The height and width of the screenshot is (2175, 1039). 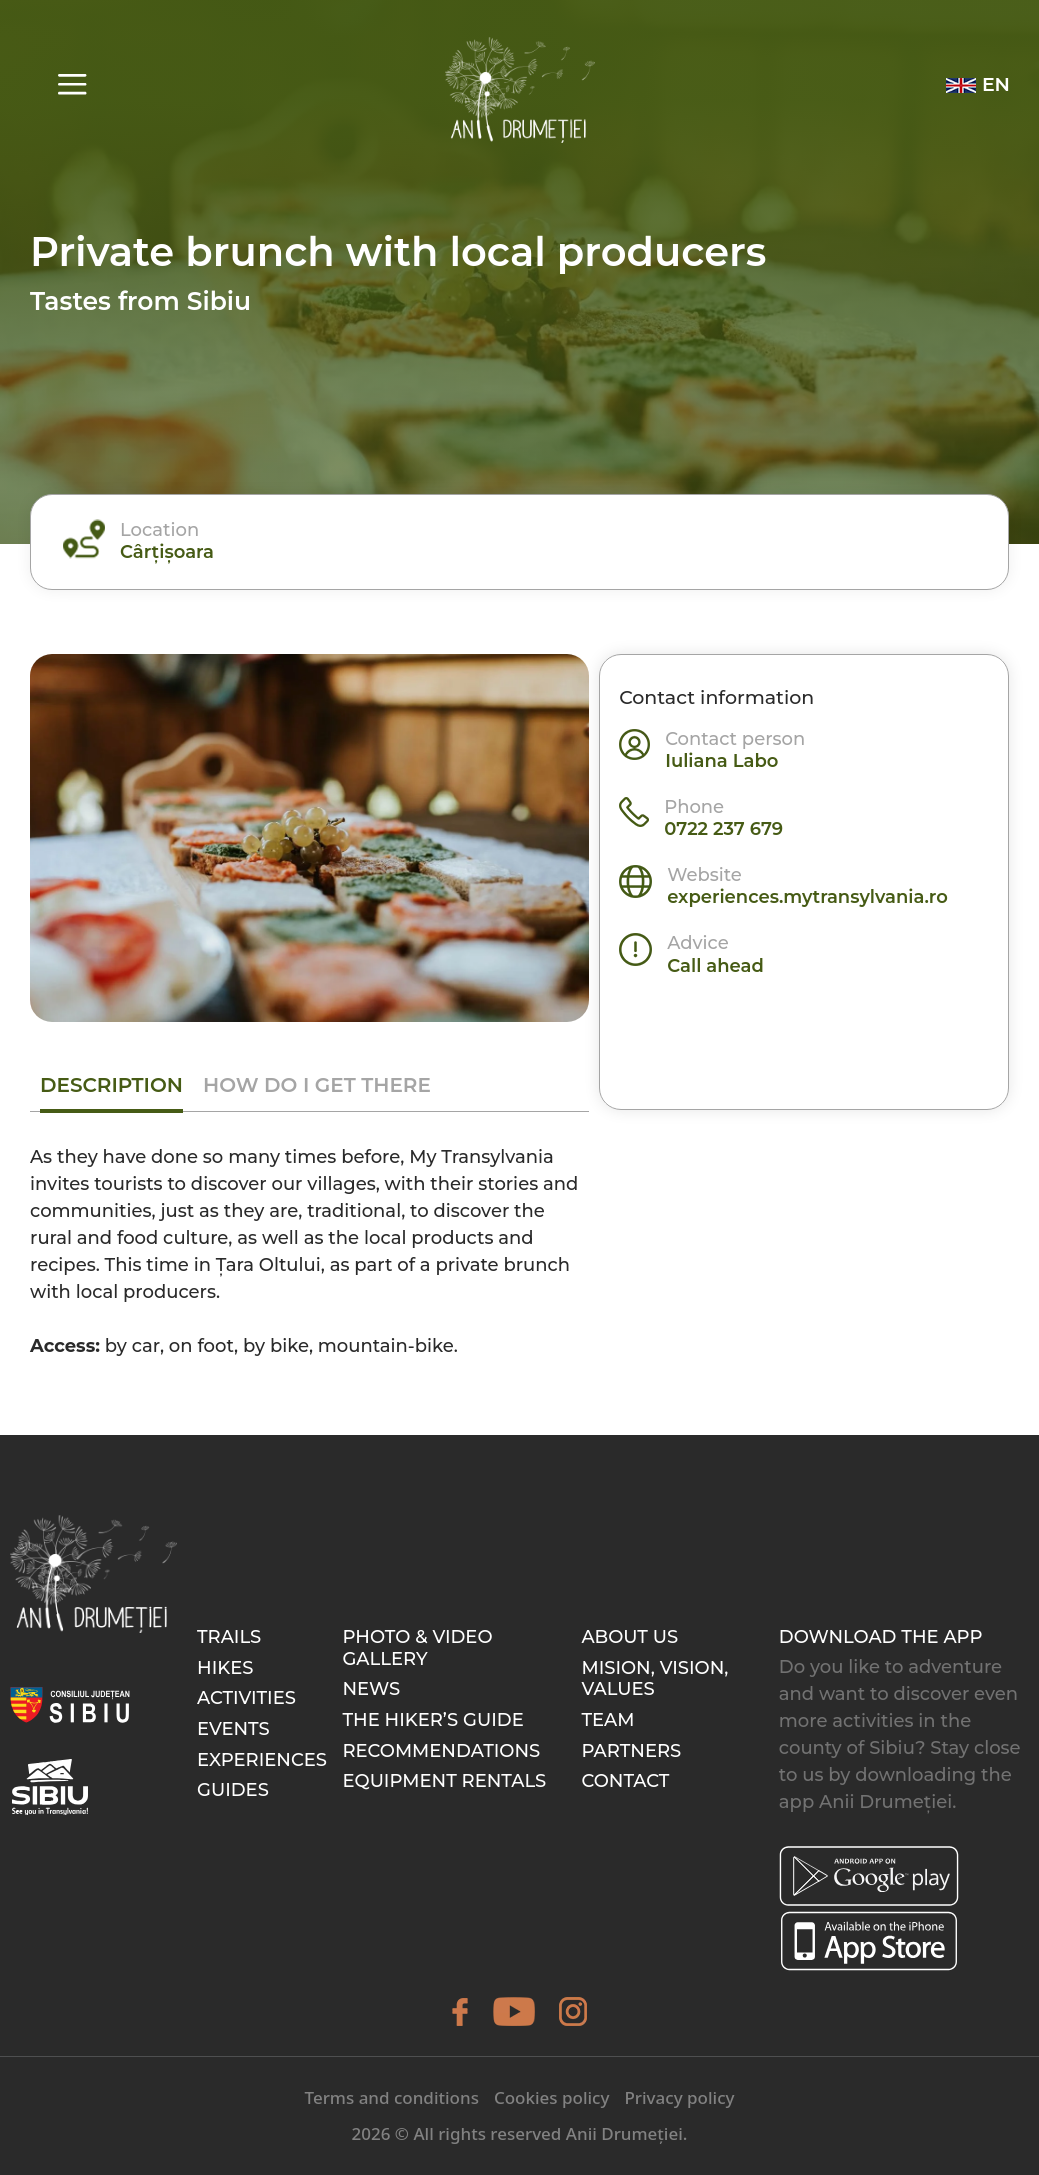 I want to click on About Us, so click(x=629, y=1637).